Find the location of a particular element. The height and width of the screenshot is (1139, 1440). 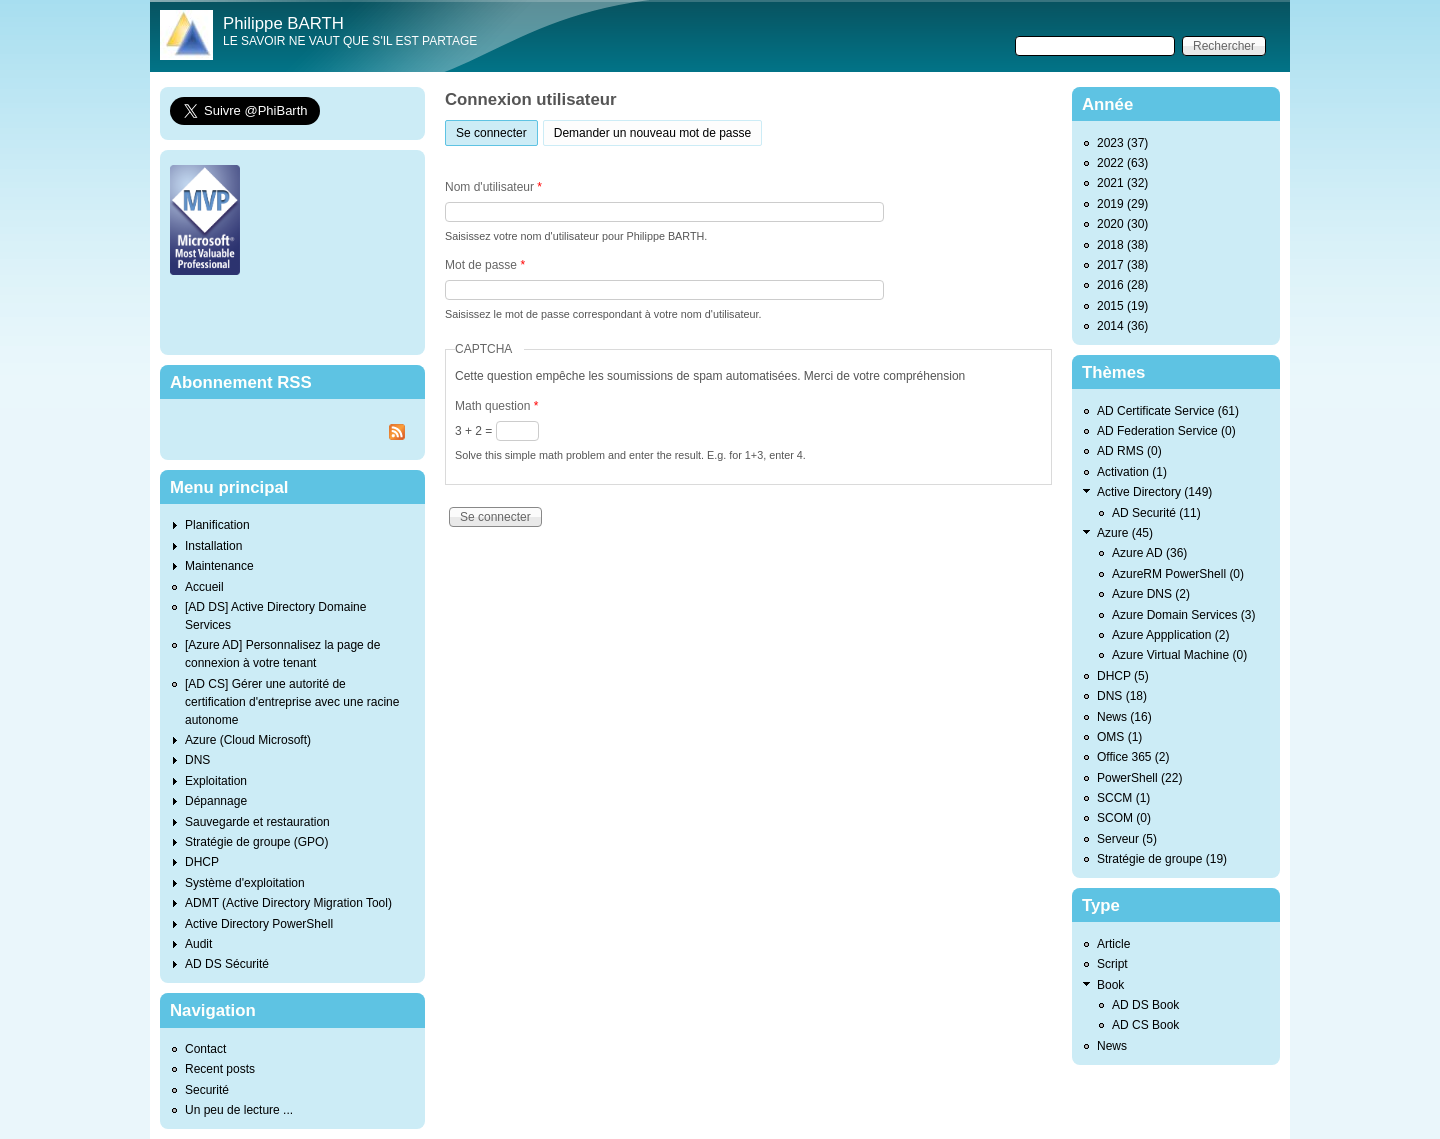

Script is located at coordinates (1112, 964).